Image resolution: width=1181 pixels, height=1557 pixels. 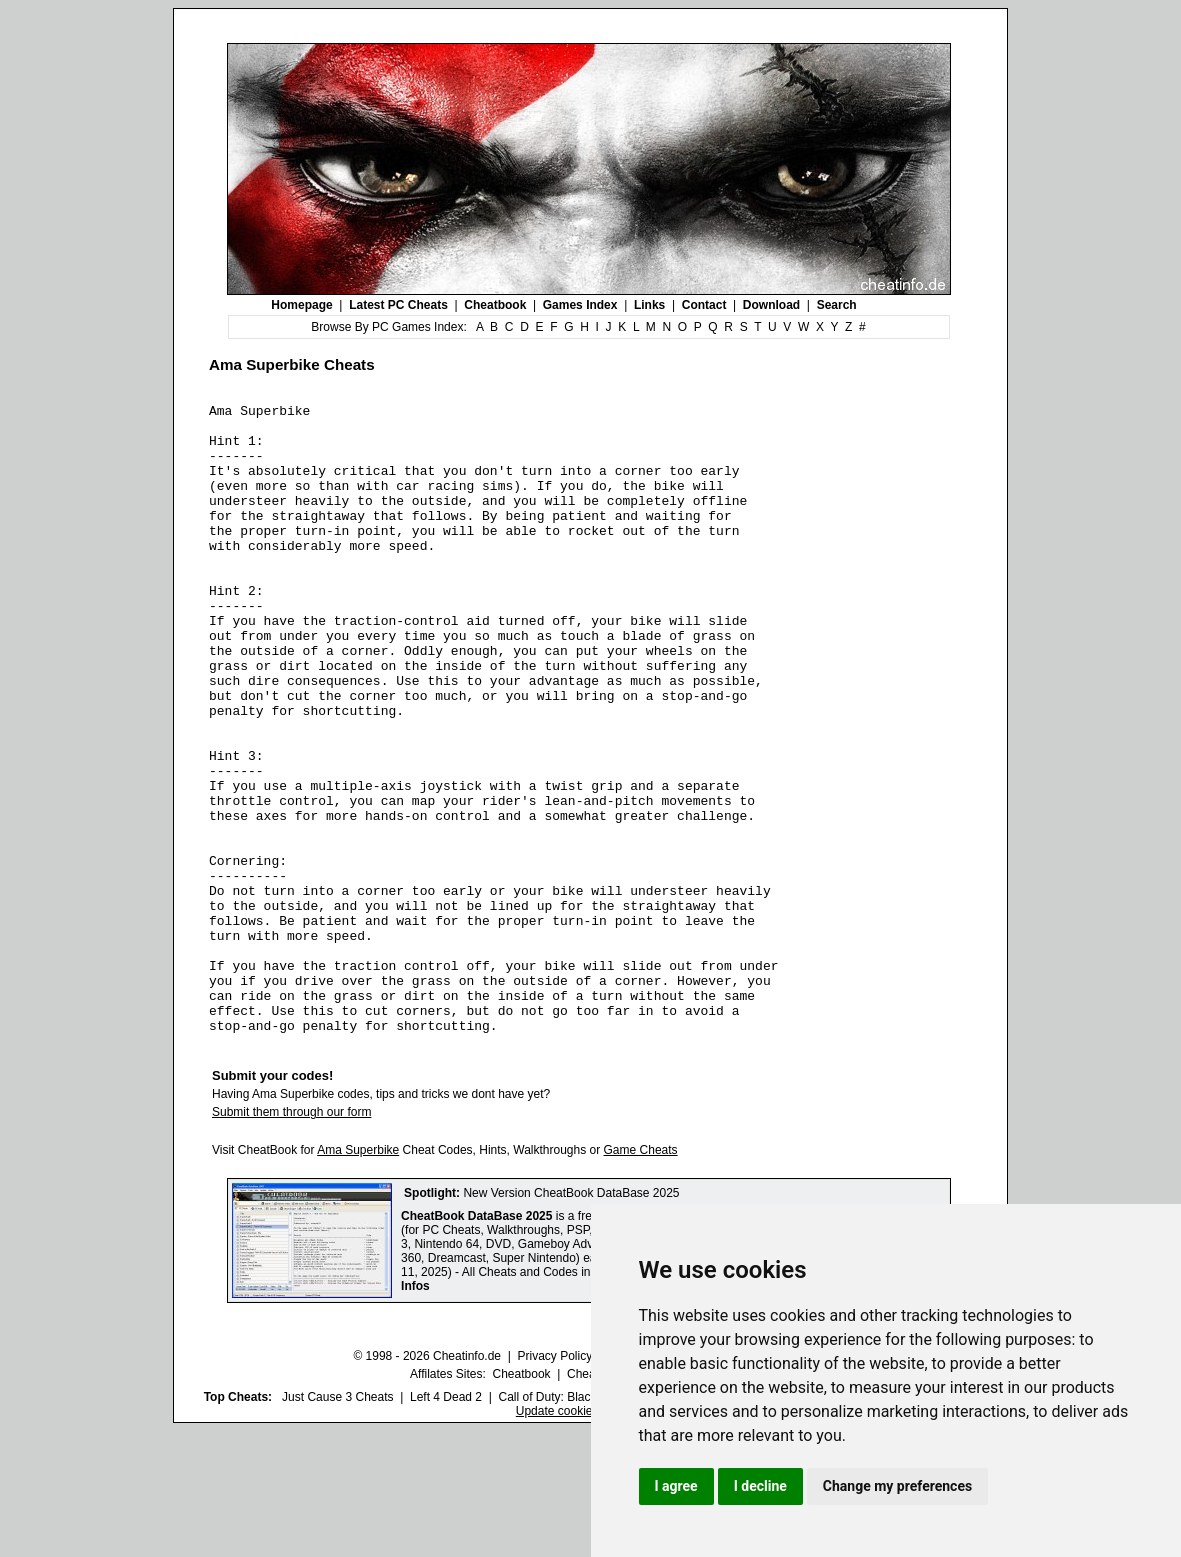 I want to click on Games Index, so click(x=580, y=305).